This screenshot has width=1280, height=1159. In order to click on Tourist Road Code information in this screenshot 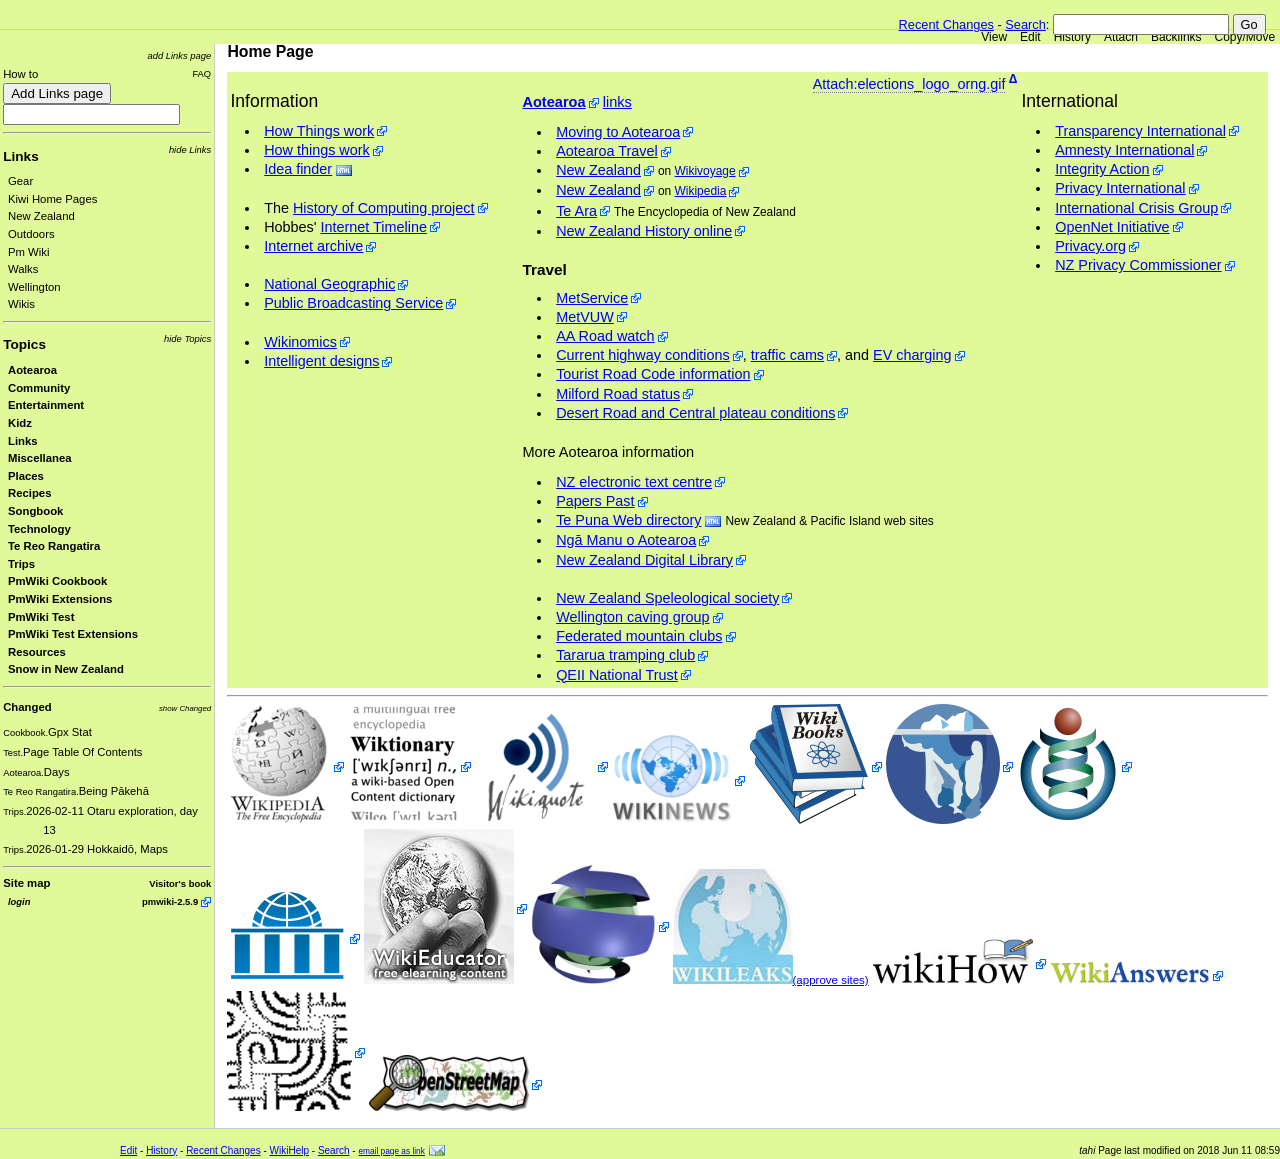, I will do `click(653, 374)`.